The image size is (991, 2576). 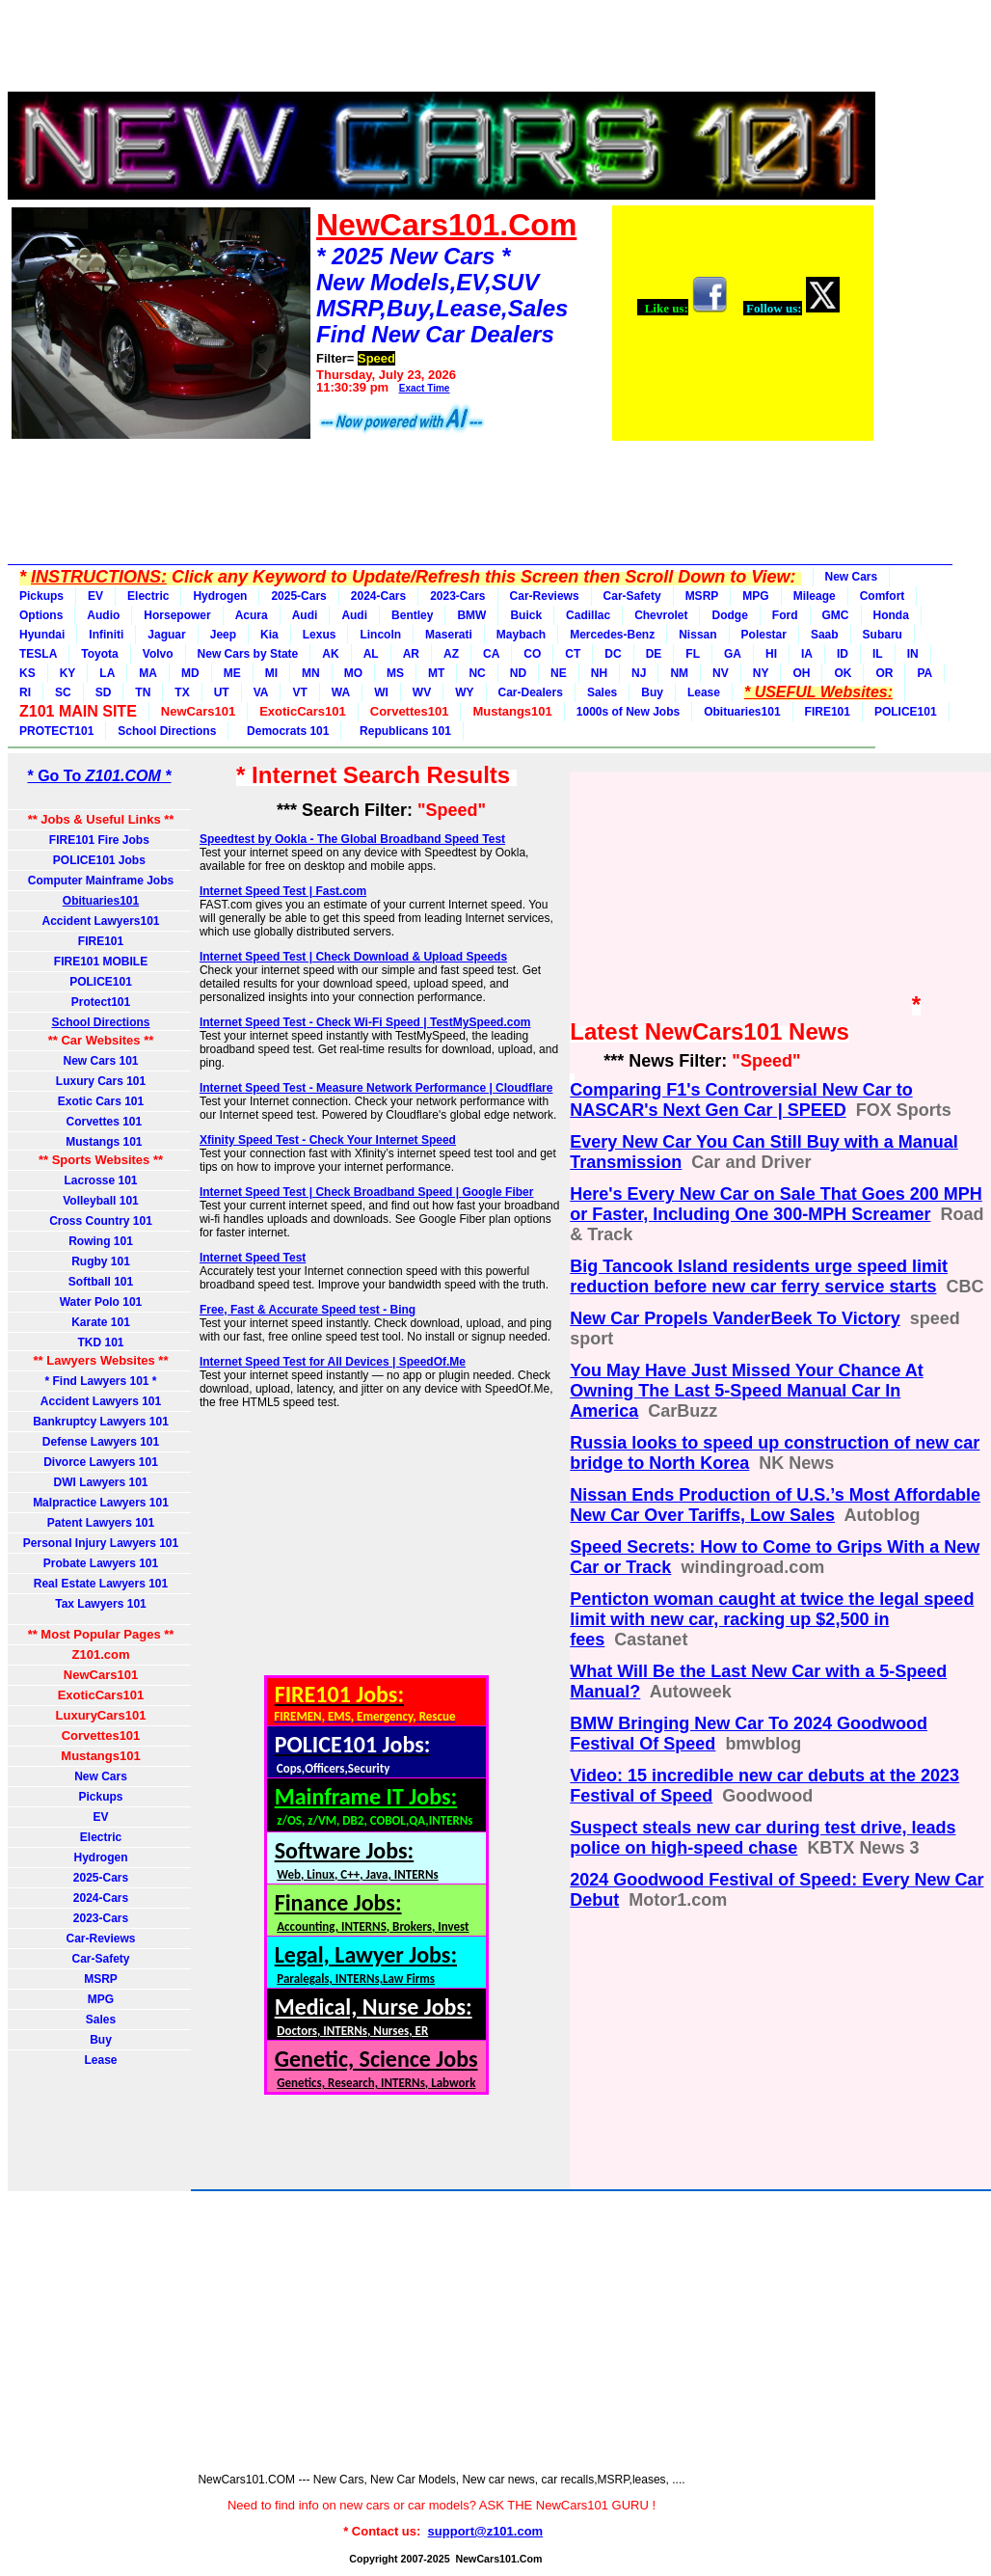 I want to click on Real Estate Lawyers 101, so click(x=101, y=1583).